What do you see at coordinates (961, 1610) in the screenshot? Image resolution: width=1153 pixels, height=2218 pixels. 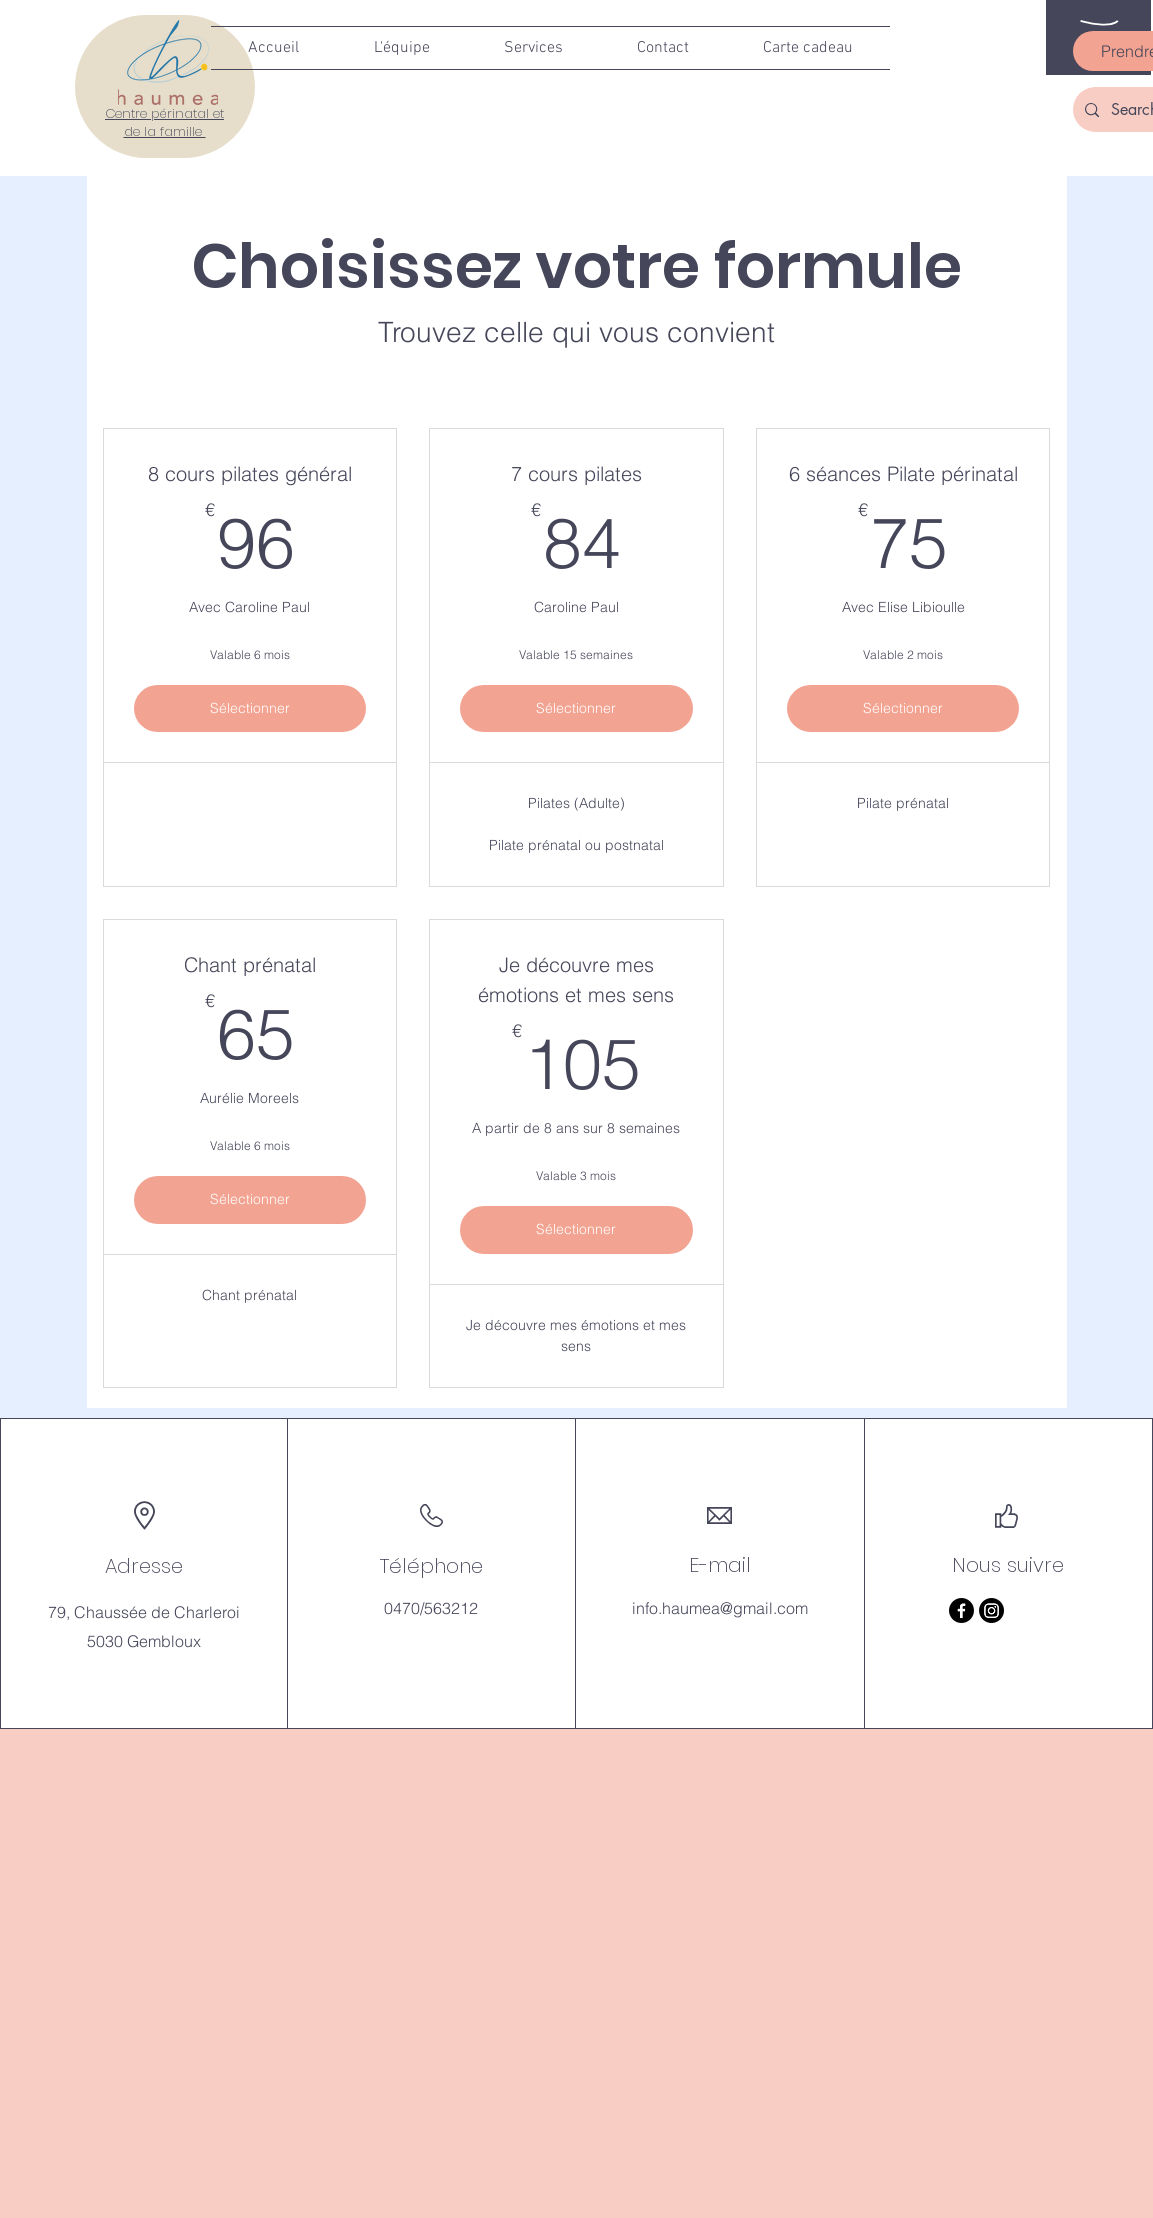 I see `[Facebook]` at bounding box center [961, 1610].